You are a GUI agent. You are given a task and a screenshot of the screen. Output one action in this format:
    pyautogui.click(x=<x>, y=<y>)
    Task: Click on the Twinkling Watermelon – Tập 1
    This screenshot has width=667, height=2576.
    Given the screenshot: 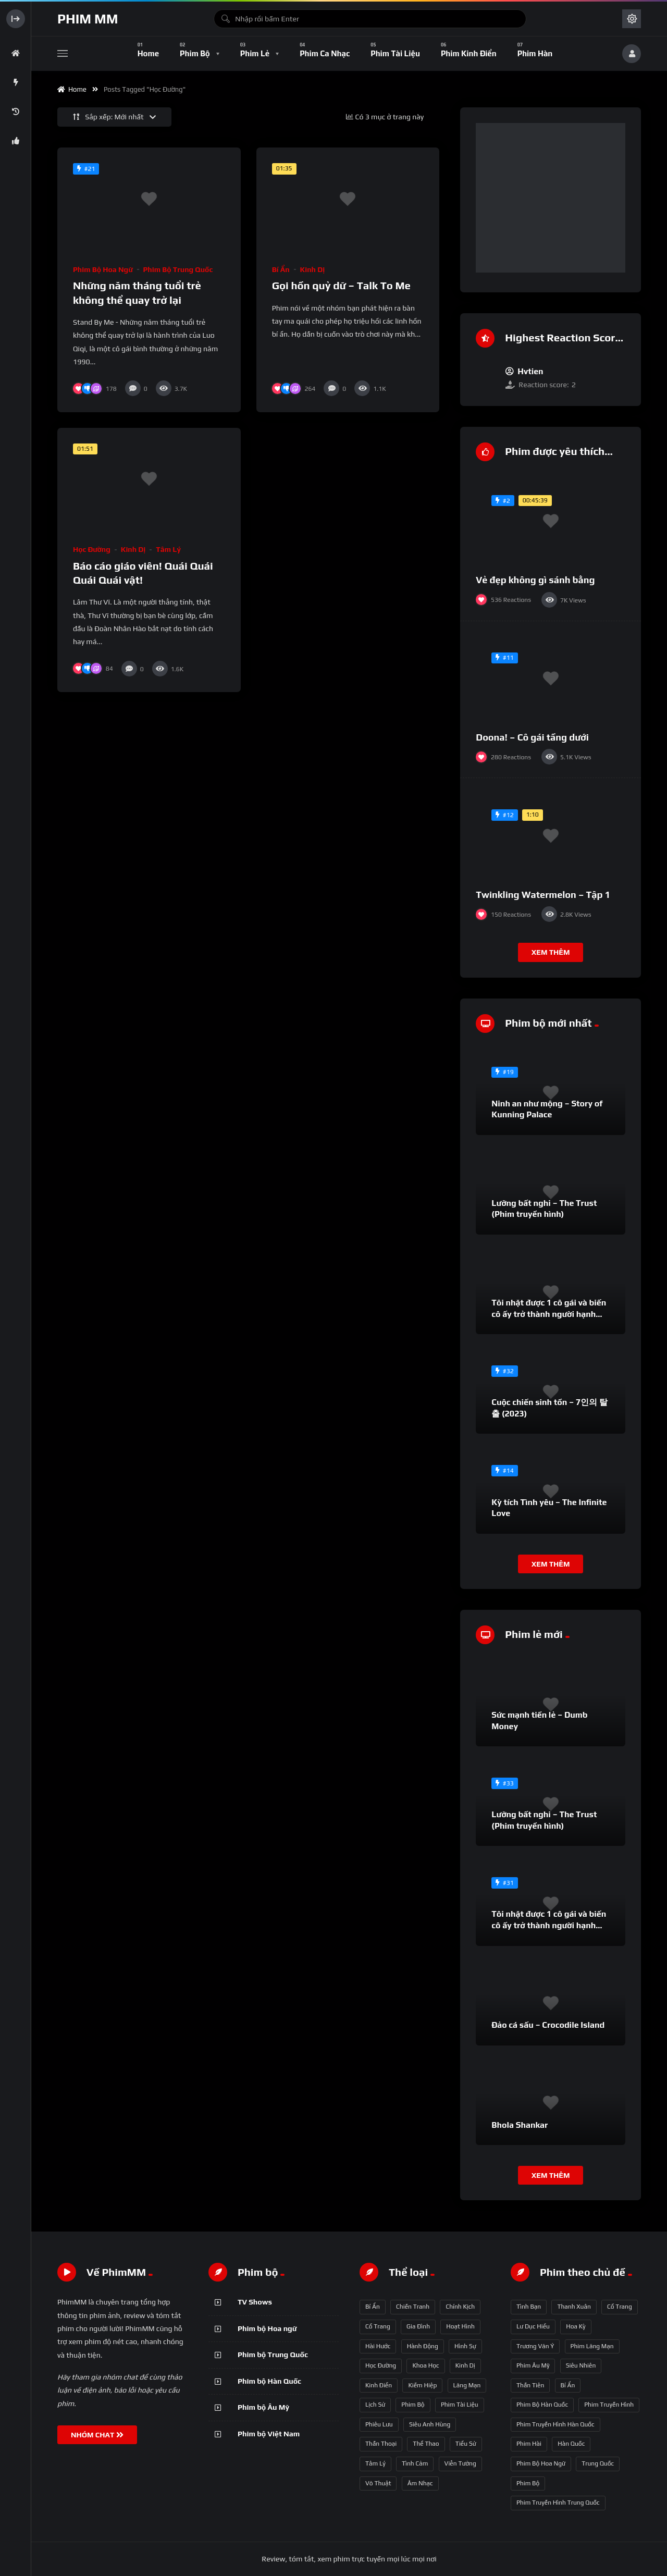 What is the action you would take?
    pyautogui.click(x=543, y=894)
    